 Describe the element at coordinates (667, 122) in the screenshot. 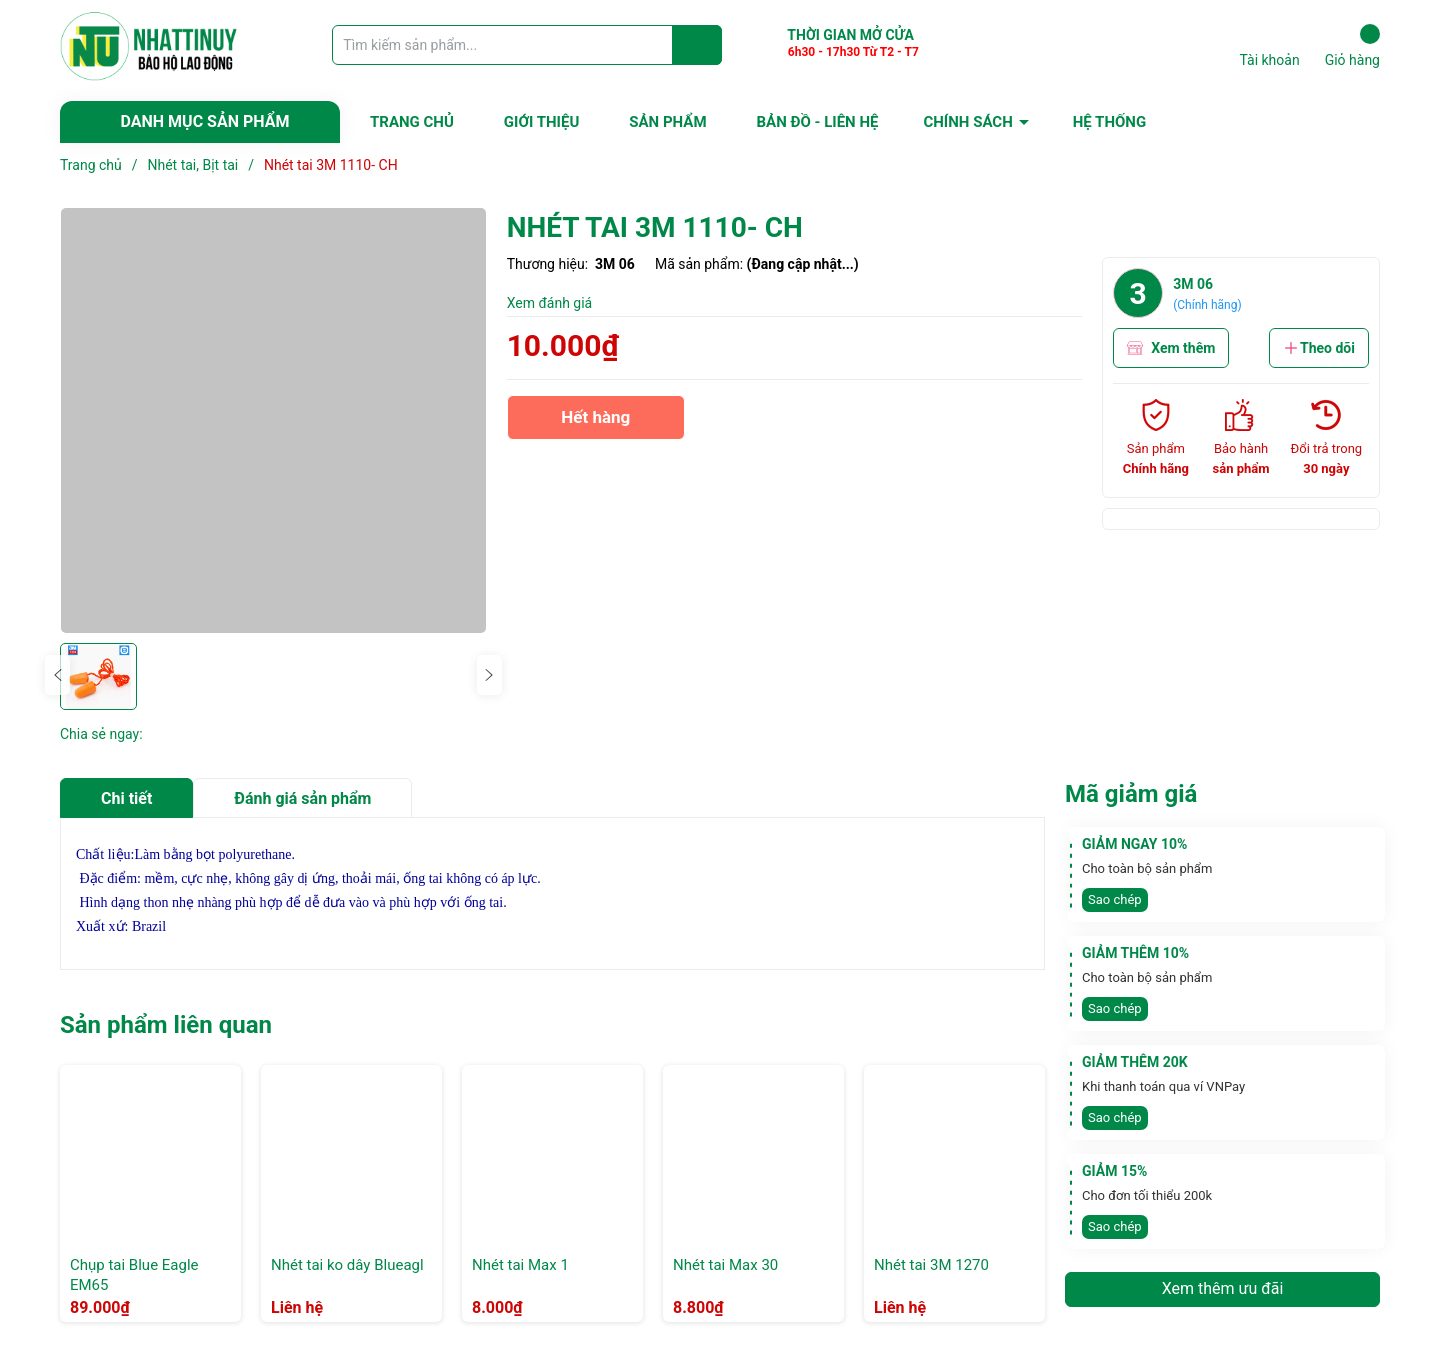

I see `SẢN PHẨM` at that location.